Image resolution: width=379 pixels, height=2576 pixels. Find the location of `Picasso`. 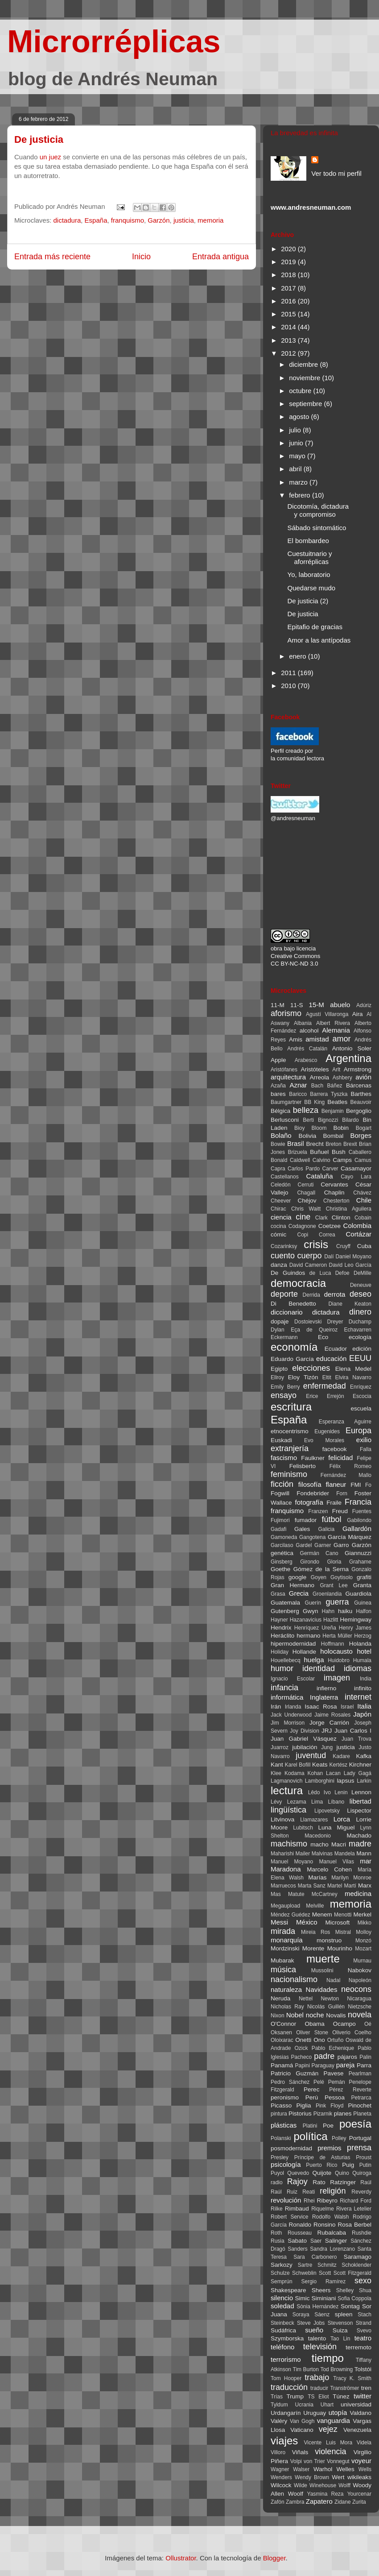

Picasso is located at coordinates (281, 2105).